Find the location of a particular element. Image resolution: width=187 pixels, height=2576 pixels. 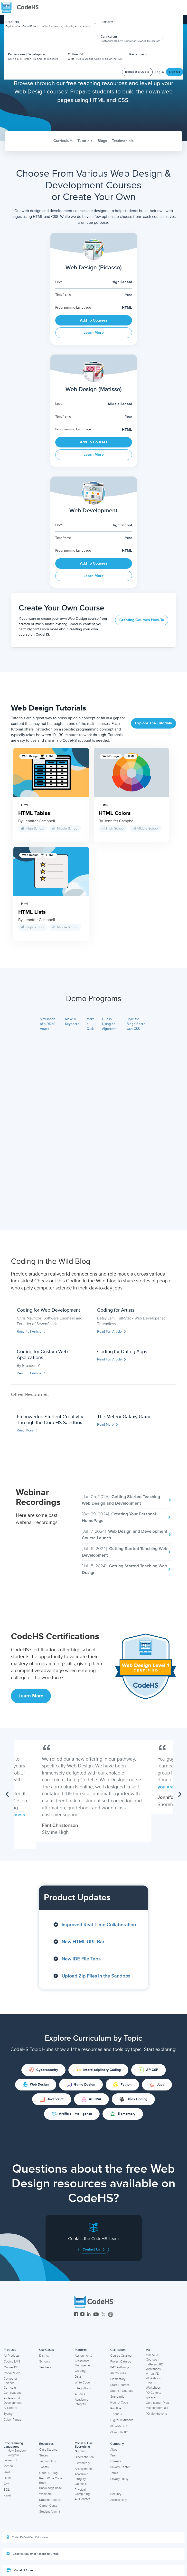

Curriculum is located at coordinates (63, 140).